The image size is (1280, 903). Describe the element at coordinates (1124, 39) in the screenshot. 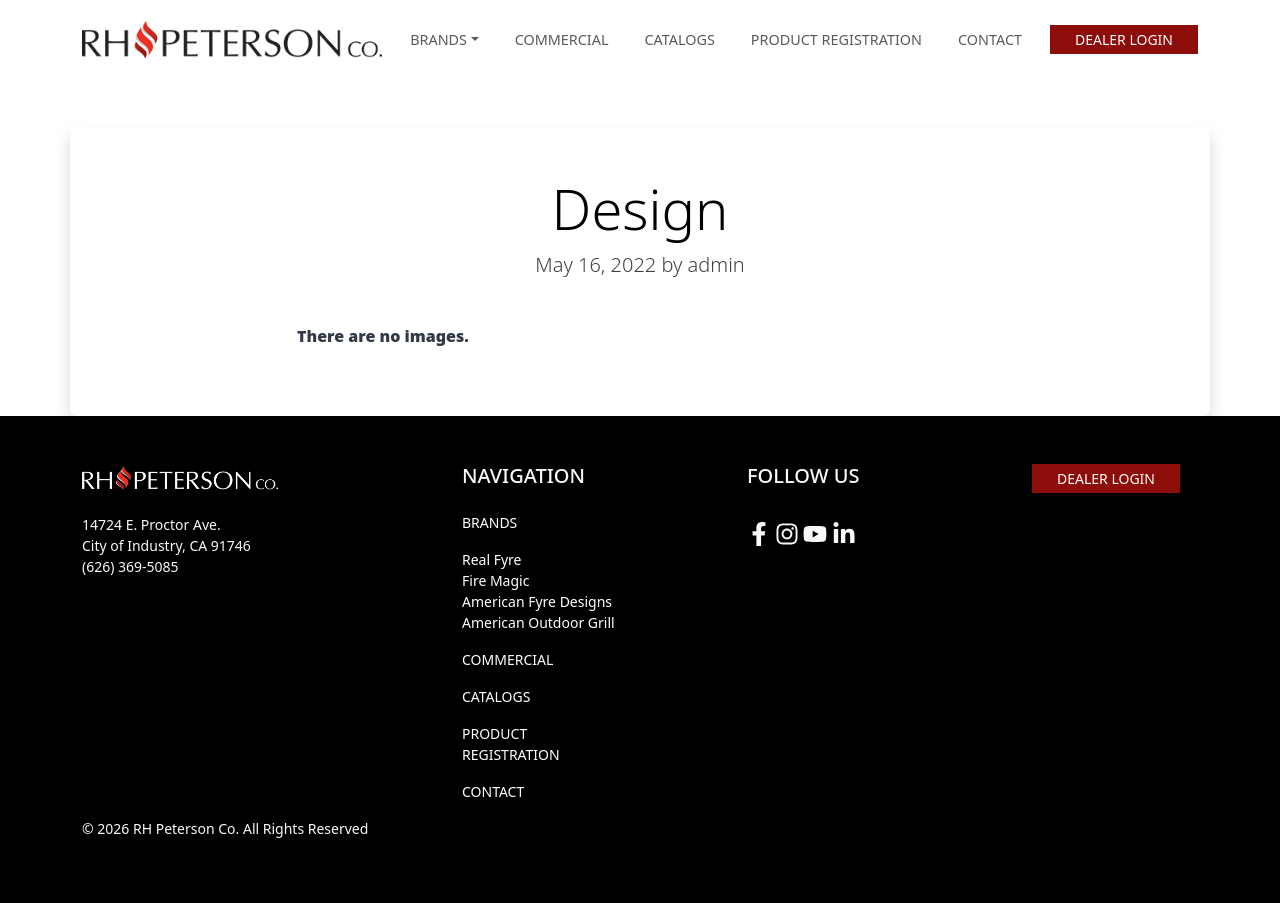

I see `DEALER LOGIN [button]` at that location.